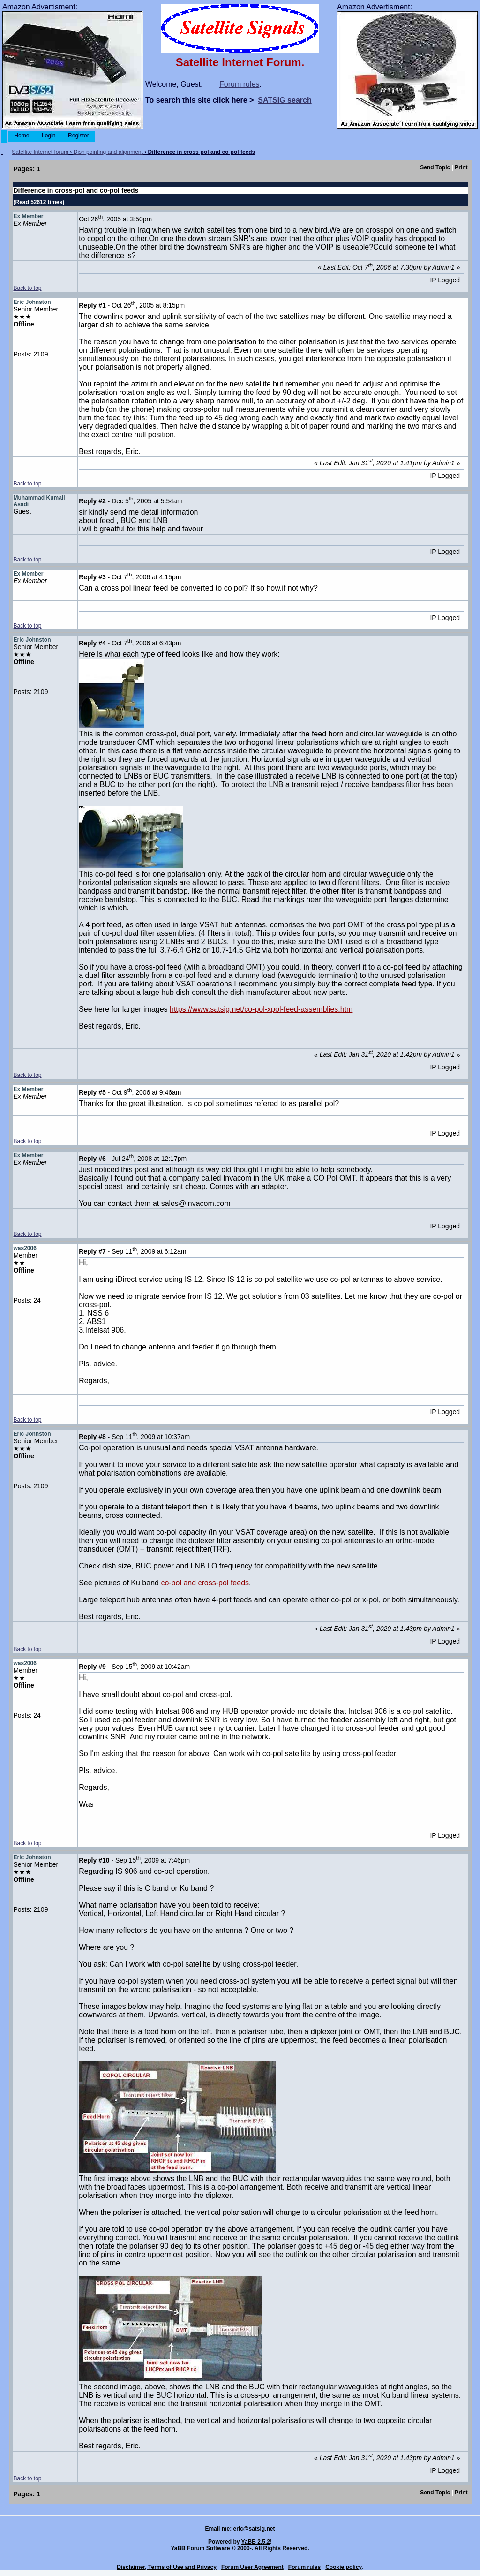 The height and width of the screenshot is (2576, 480). I want to click on co-pol and cross-pol feeds, so click(205, 1583).